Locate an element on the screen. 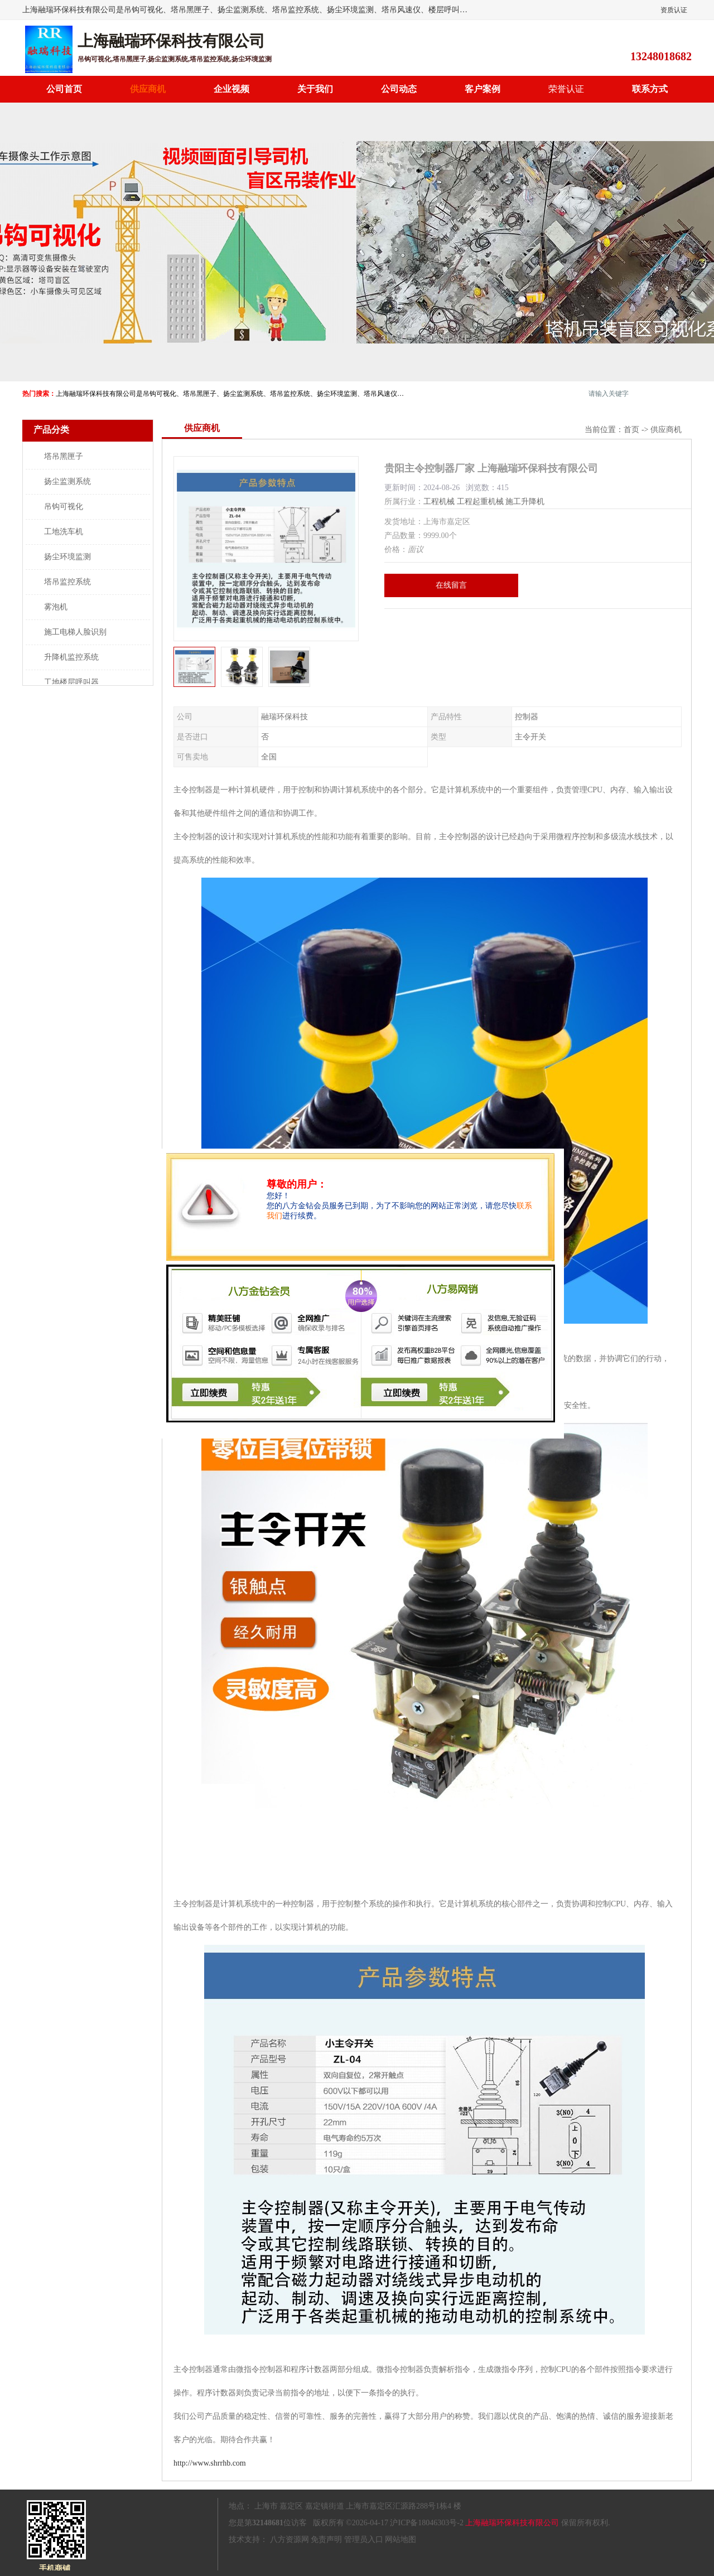  扬尘监测系统 is located at coordinates (67, 481).